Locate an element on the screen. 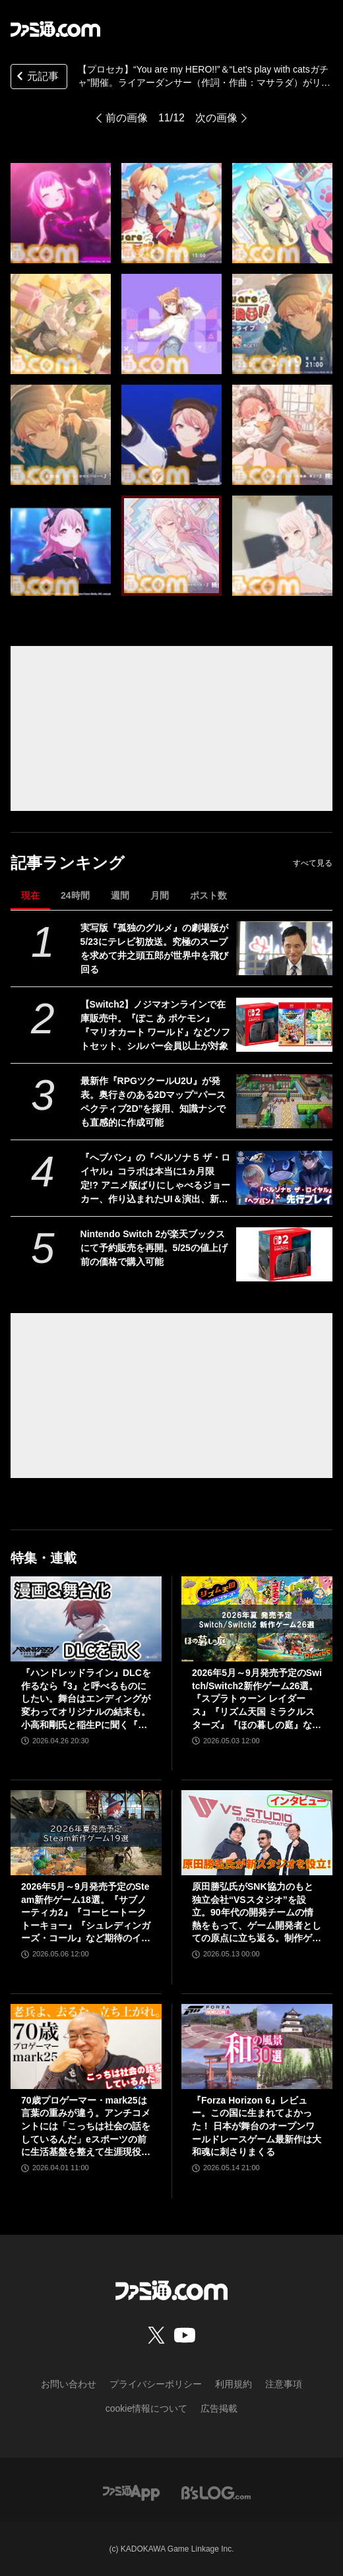  [実写版『孤独のグルメ』の劇場版が5/23にテレビ初放送。究極のスープを求めて井之頭五郎が世界中を飛び回る] is located at coordinates (284, 948).